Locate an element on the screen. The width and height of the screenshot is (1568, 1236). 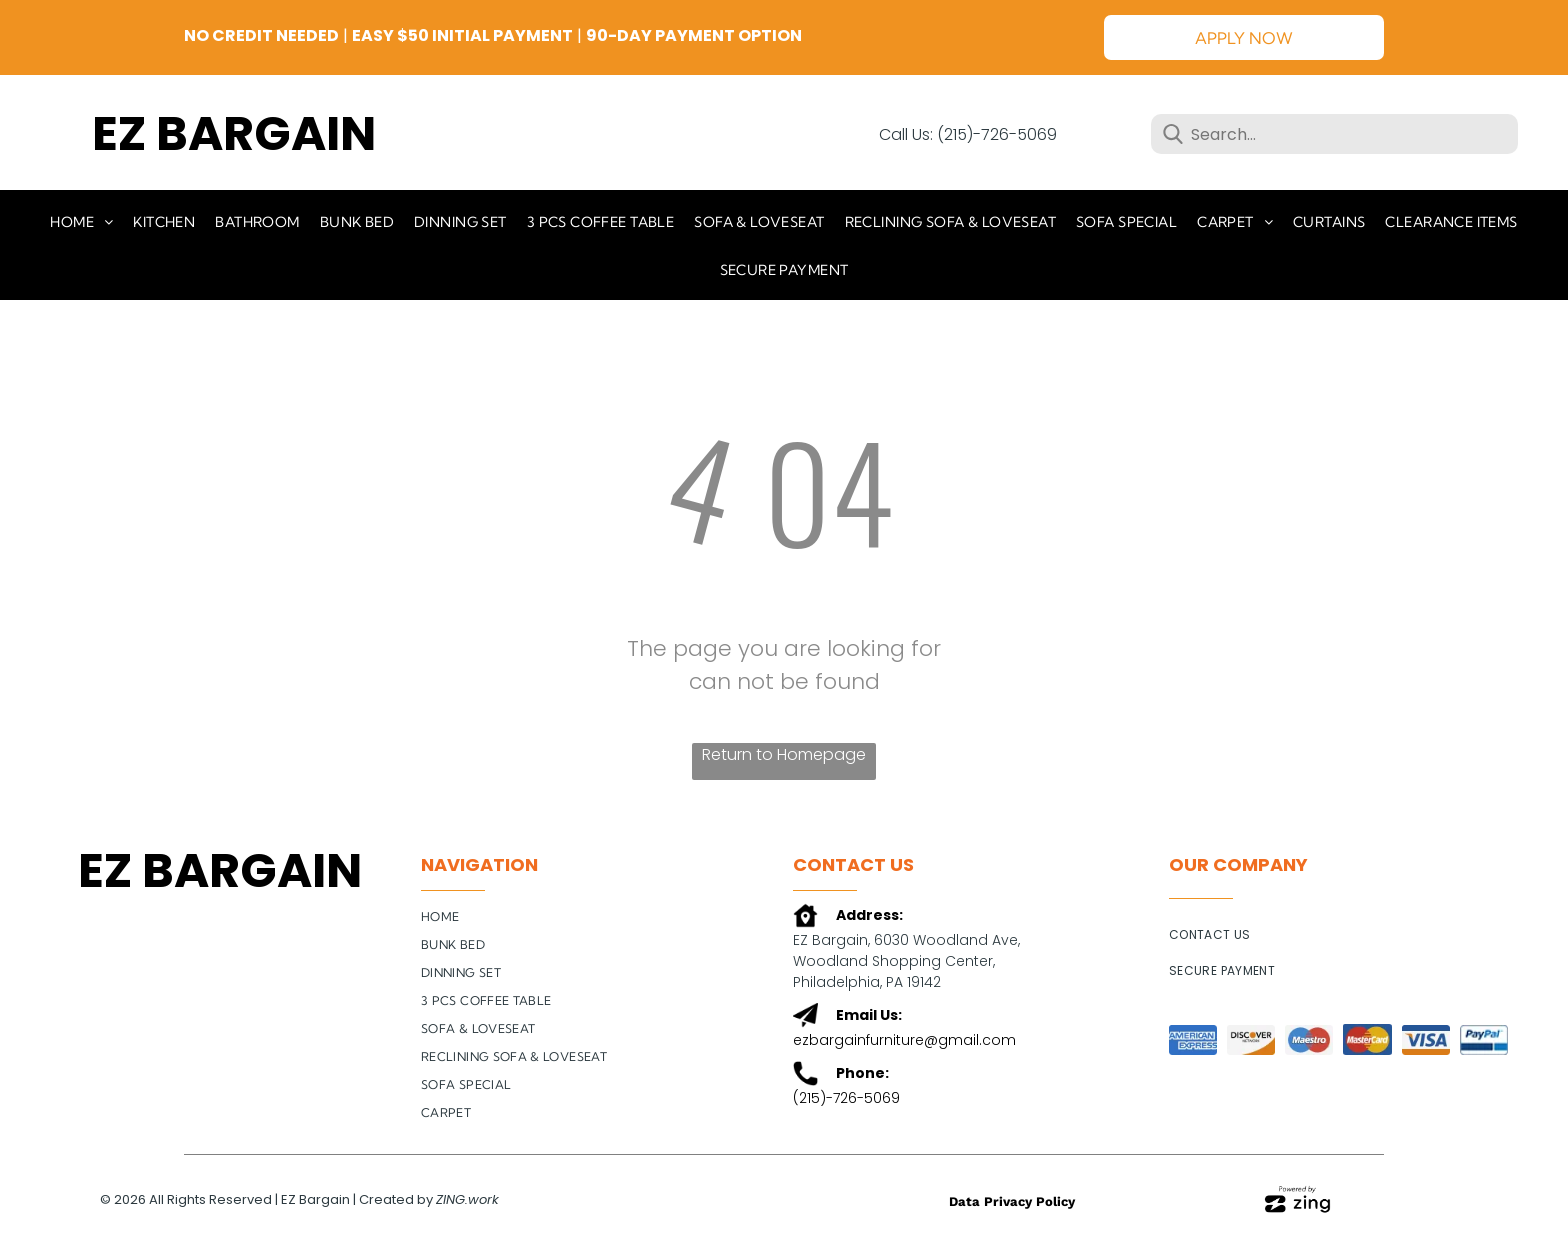
[The logo for the discover network is orange and white.] is located at coordinates (1251, 1040).